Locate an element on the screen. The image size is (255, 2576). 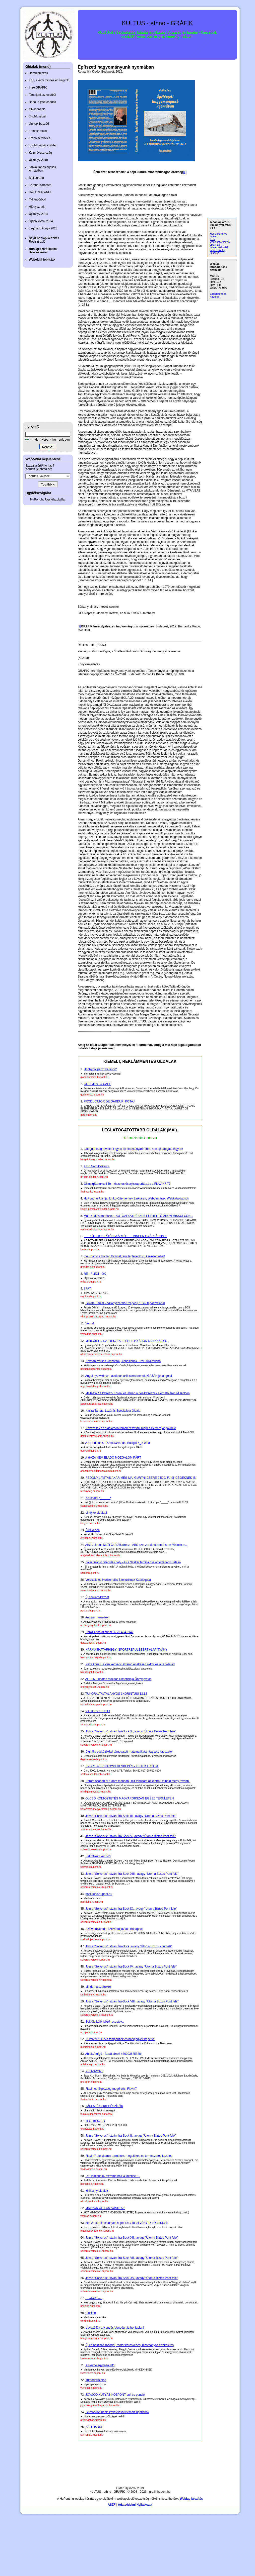
Józsa "Solverus" István: Írá-Sock III., avagy "Úton a Biztos Pont felé" is located at coordinates (131, 1816).